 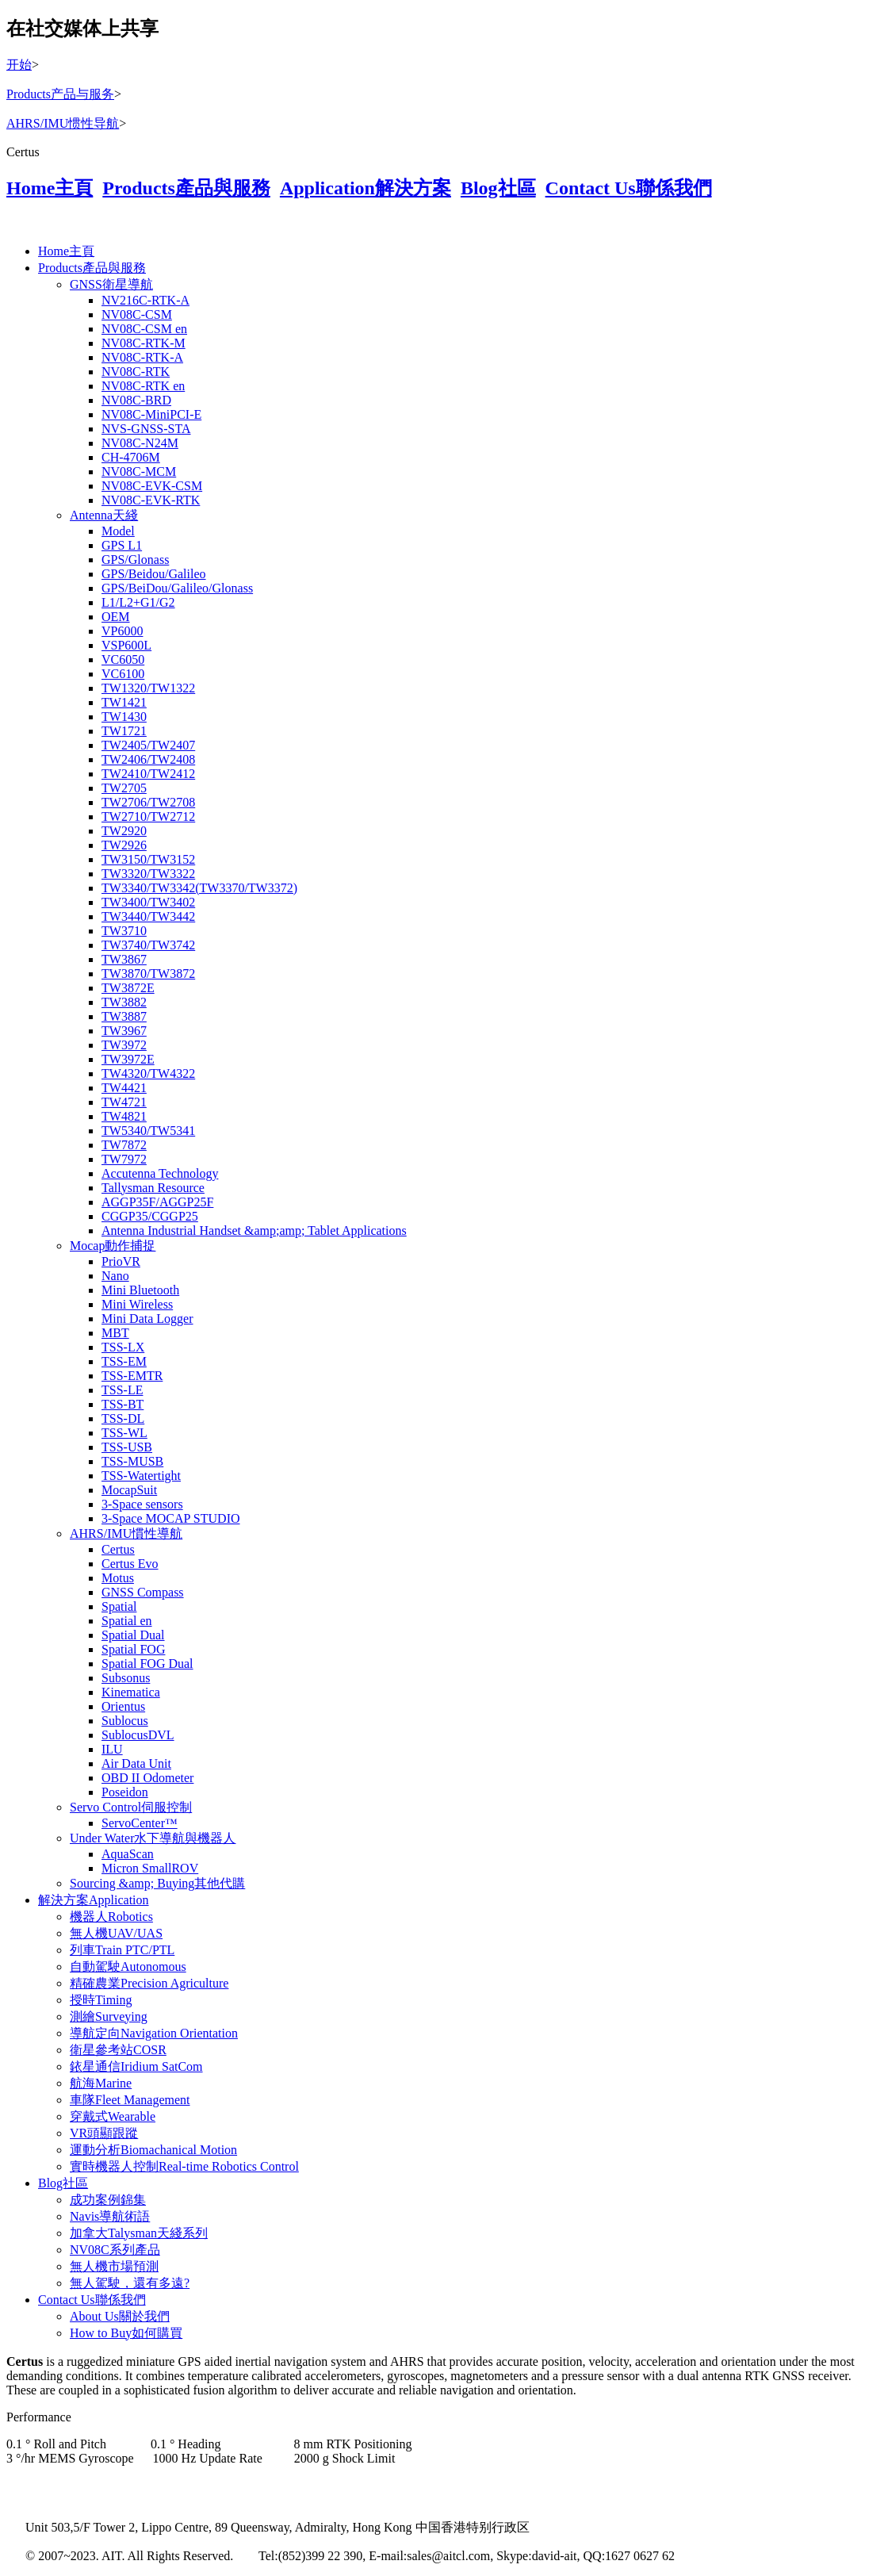 What do you see at coordinates (132, 1461) in the screenshot?
I see `TSS-MUSB` at bounding box center [132, 1461].